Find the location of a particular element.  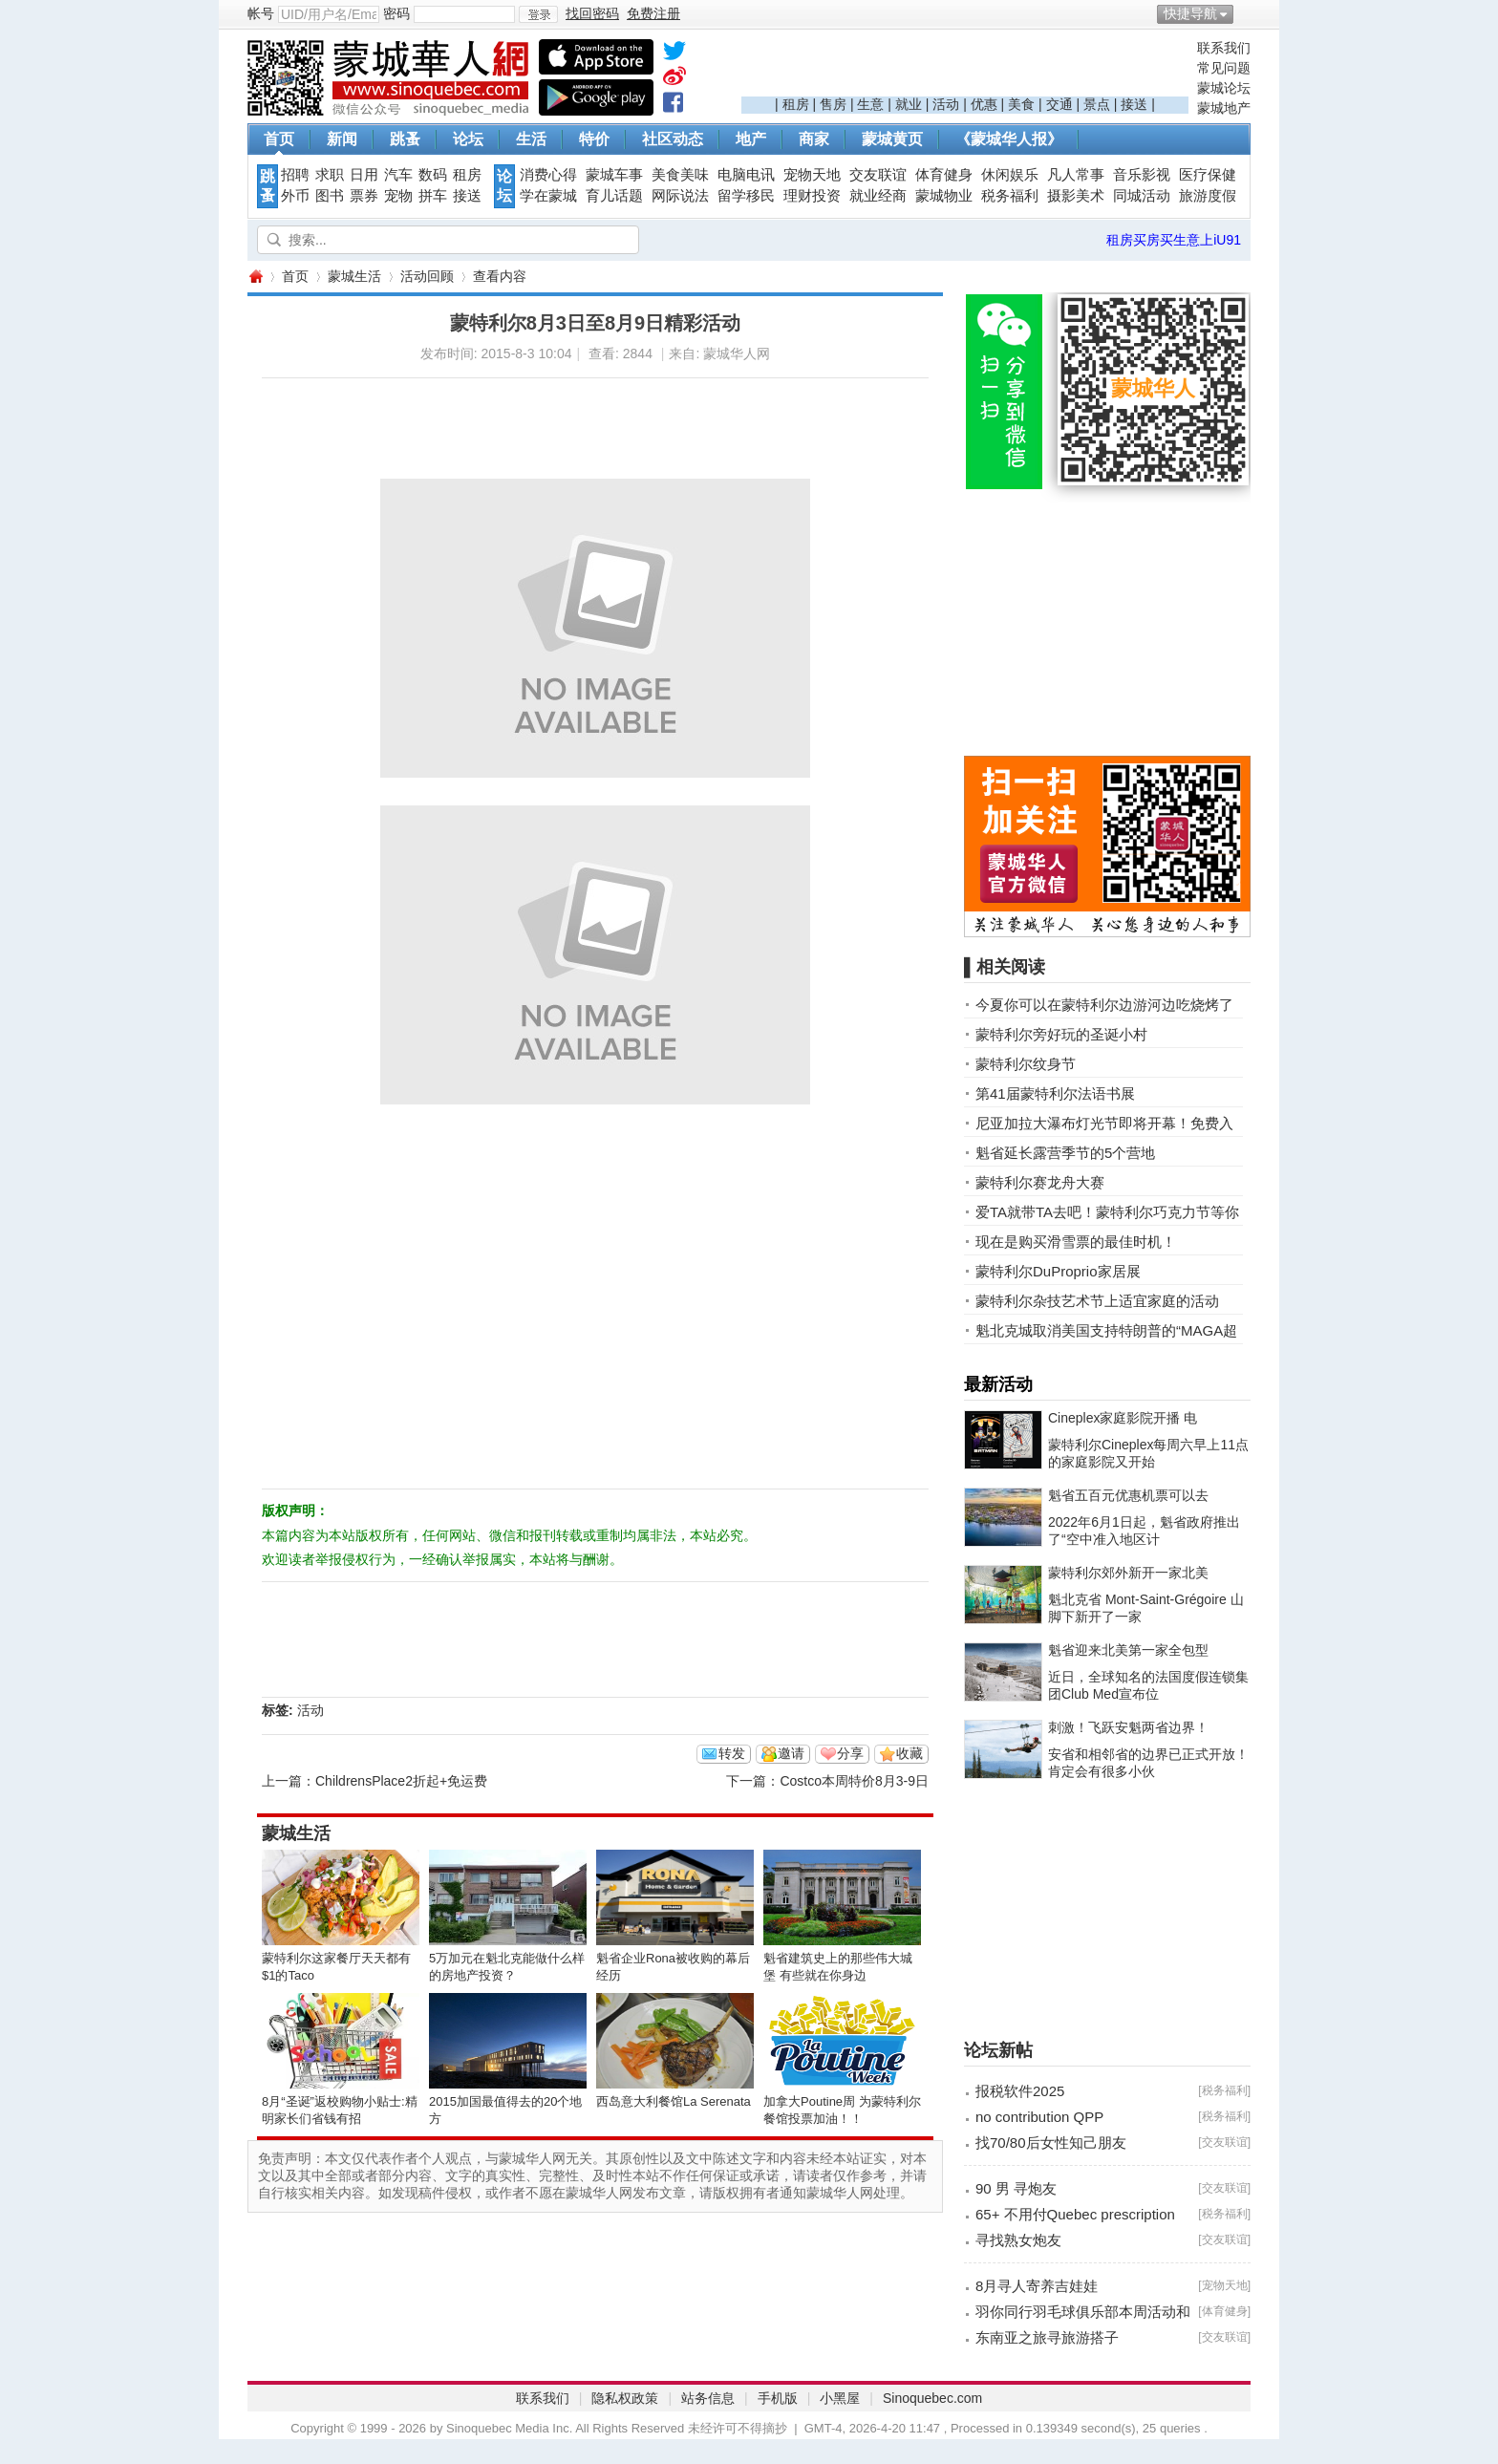

分享 is located at coordinates (850, 1753).